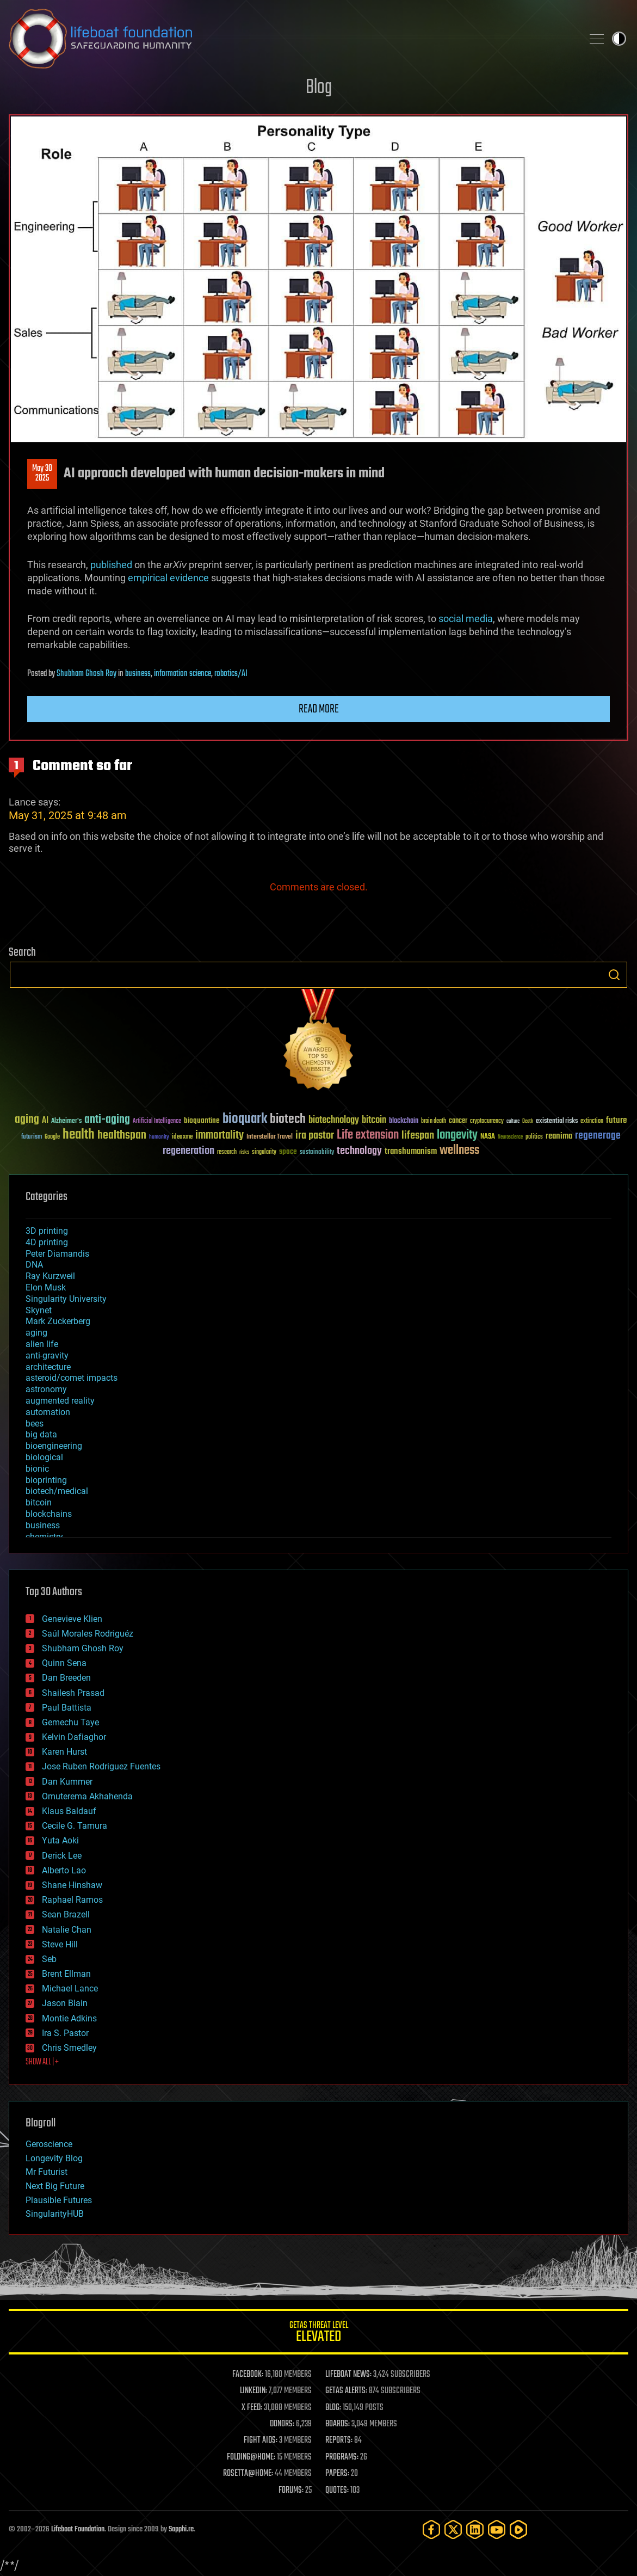 This screenshot has height=2576, width=637. Describe the element at coordinates (66, 1930) in the screenshot. I see `Natalie Chan` at that location.